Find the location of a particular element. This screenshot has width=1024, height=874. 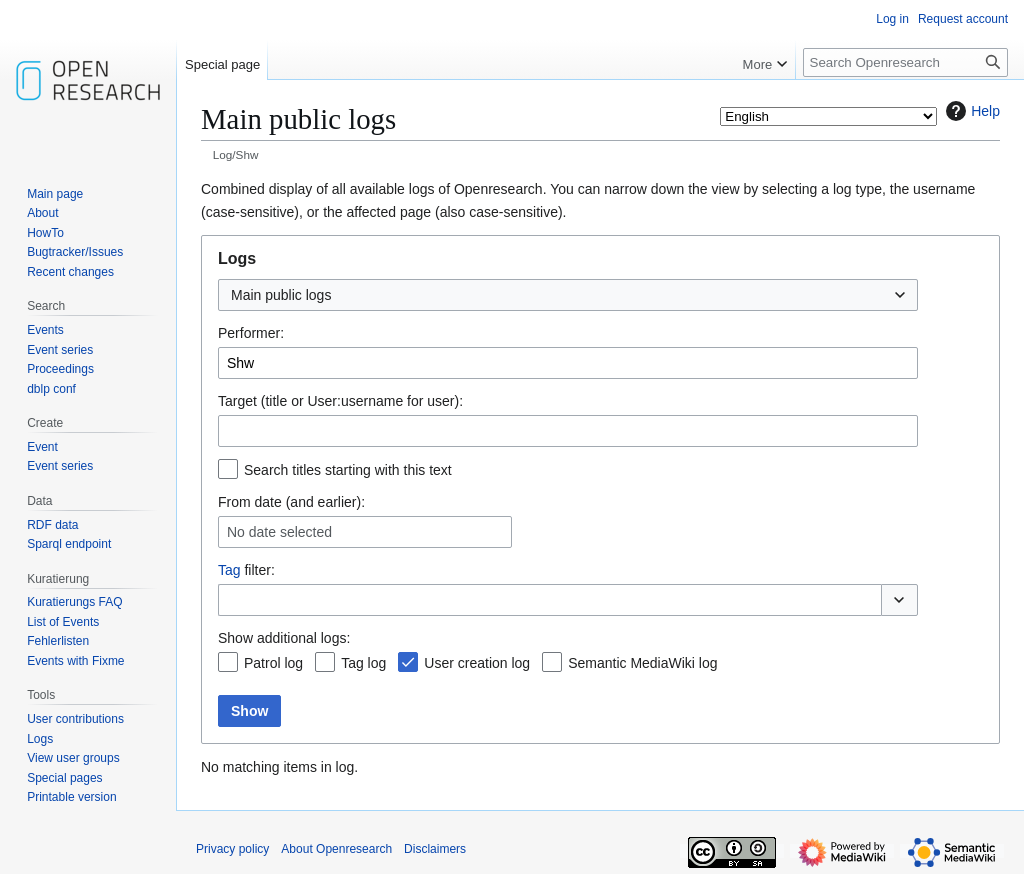

Tag log is located at coordinates (363, 663).